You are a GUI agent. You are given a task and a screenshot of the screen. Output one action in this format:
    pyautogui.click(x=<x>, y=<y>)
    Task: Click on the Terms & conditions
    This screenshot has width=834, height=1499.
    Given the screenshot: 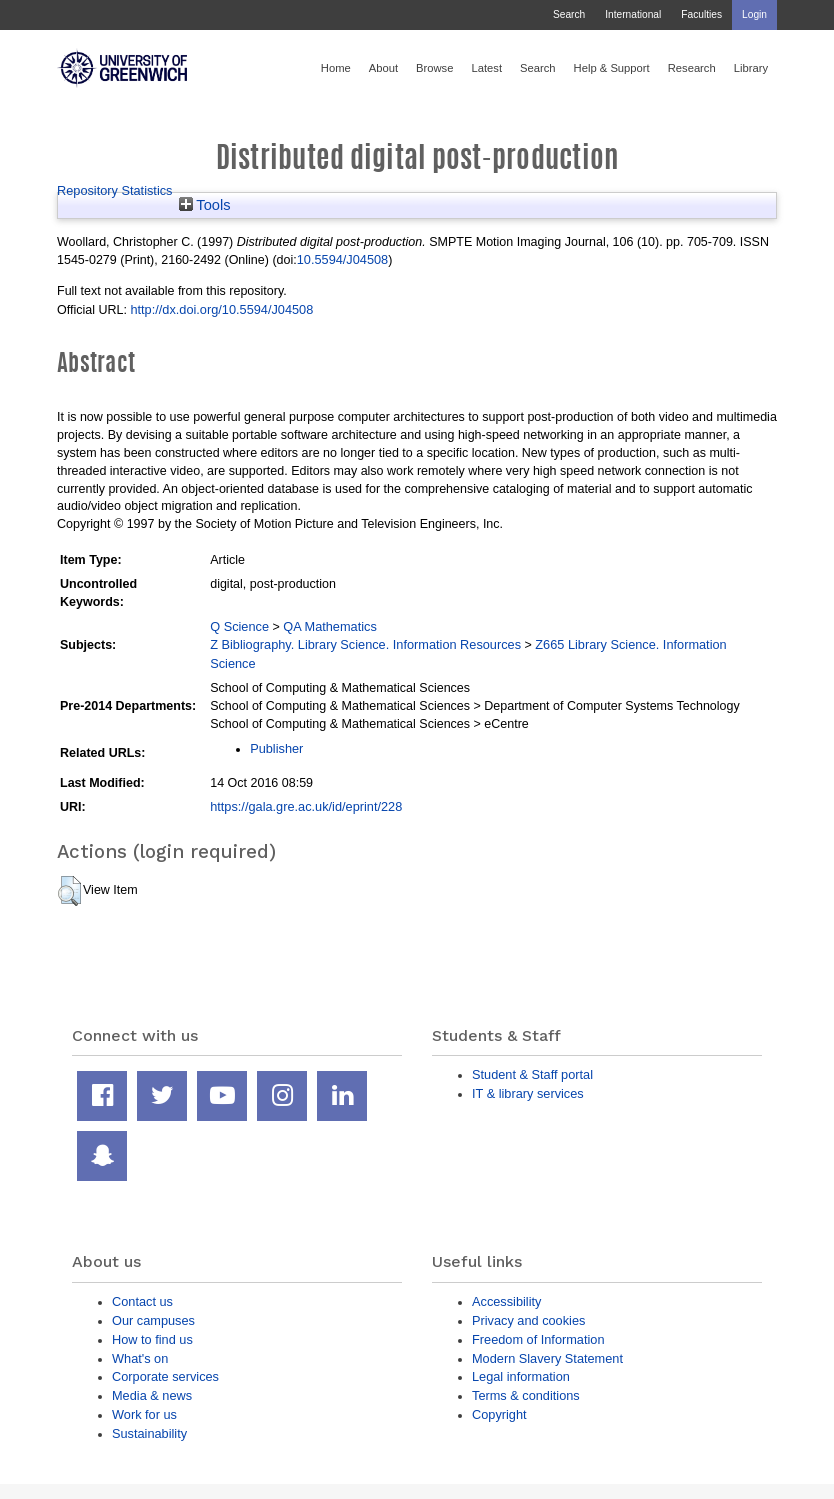 What is the action you would take?
    pyautogui.click(x=526, y=1395)
    